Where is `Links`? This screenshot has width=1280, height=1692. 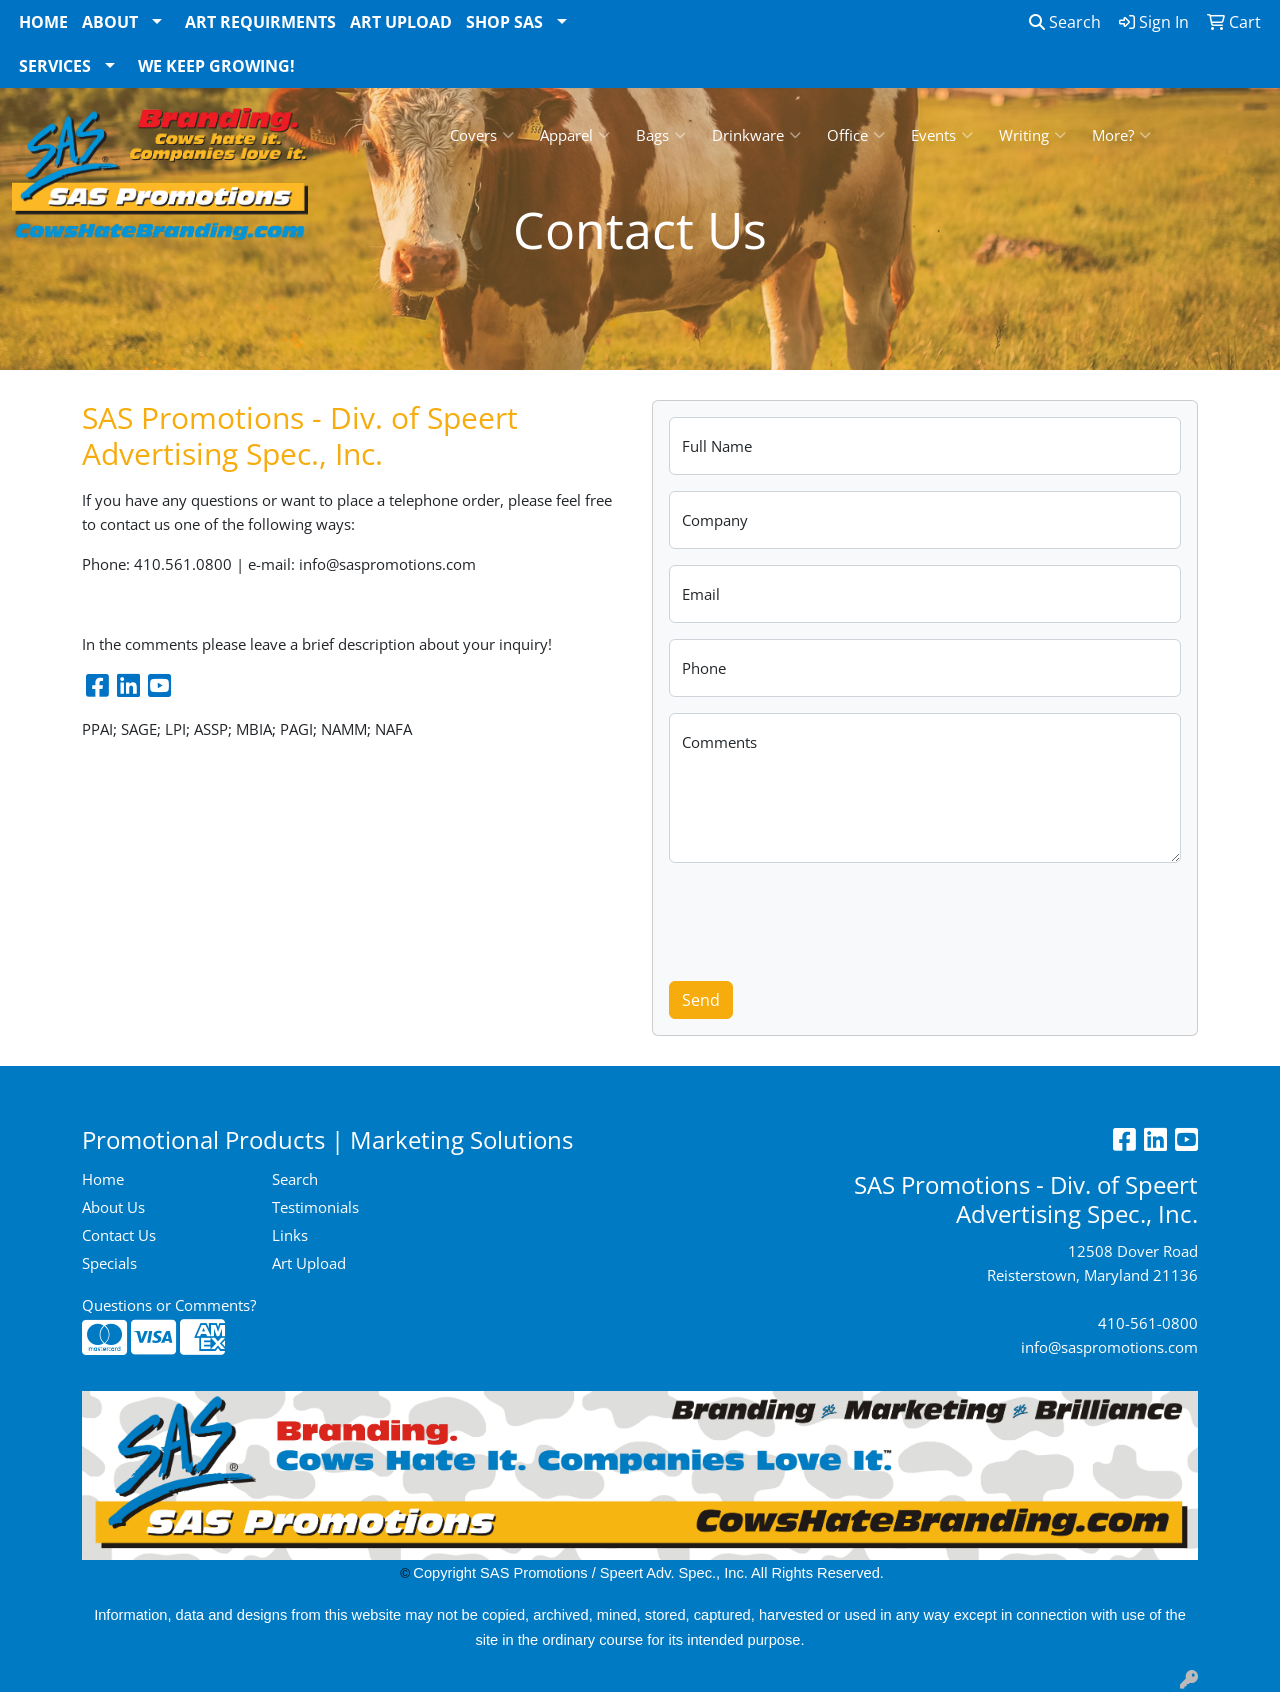
Links is located at coordinates (290, 1235).